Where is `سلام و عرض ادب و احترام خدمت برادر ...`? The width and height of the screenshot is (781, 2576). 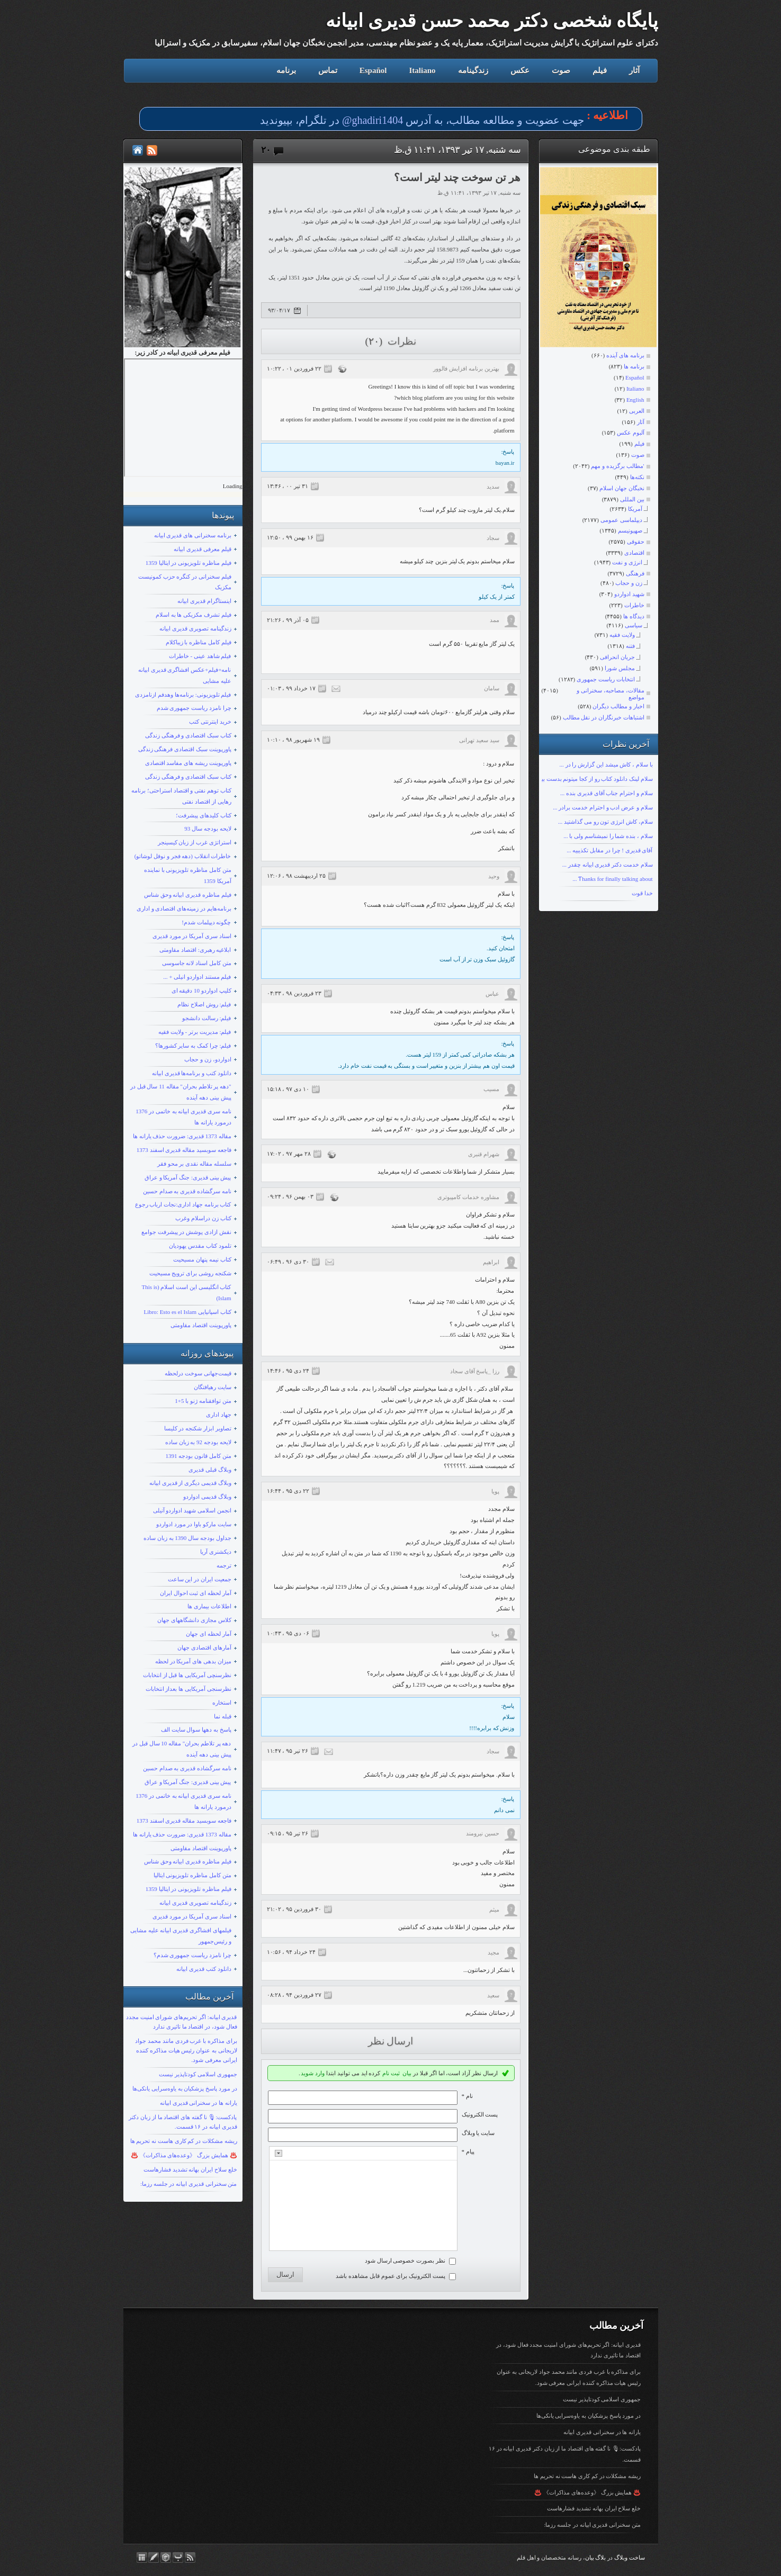 سلام و عرض ادب و احترام خدمت برادر ... is located at coordinates (602, 807).